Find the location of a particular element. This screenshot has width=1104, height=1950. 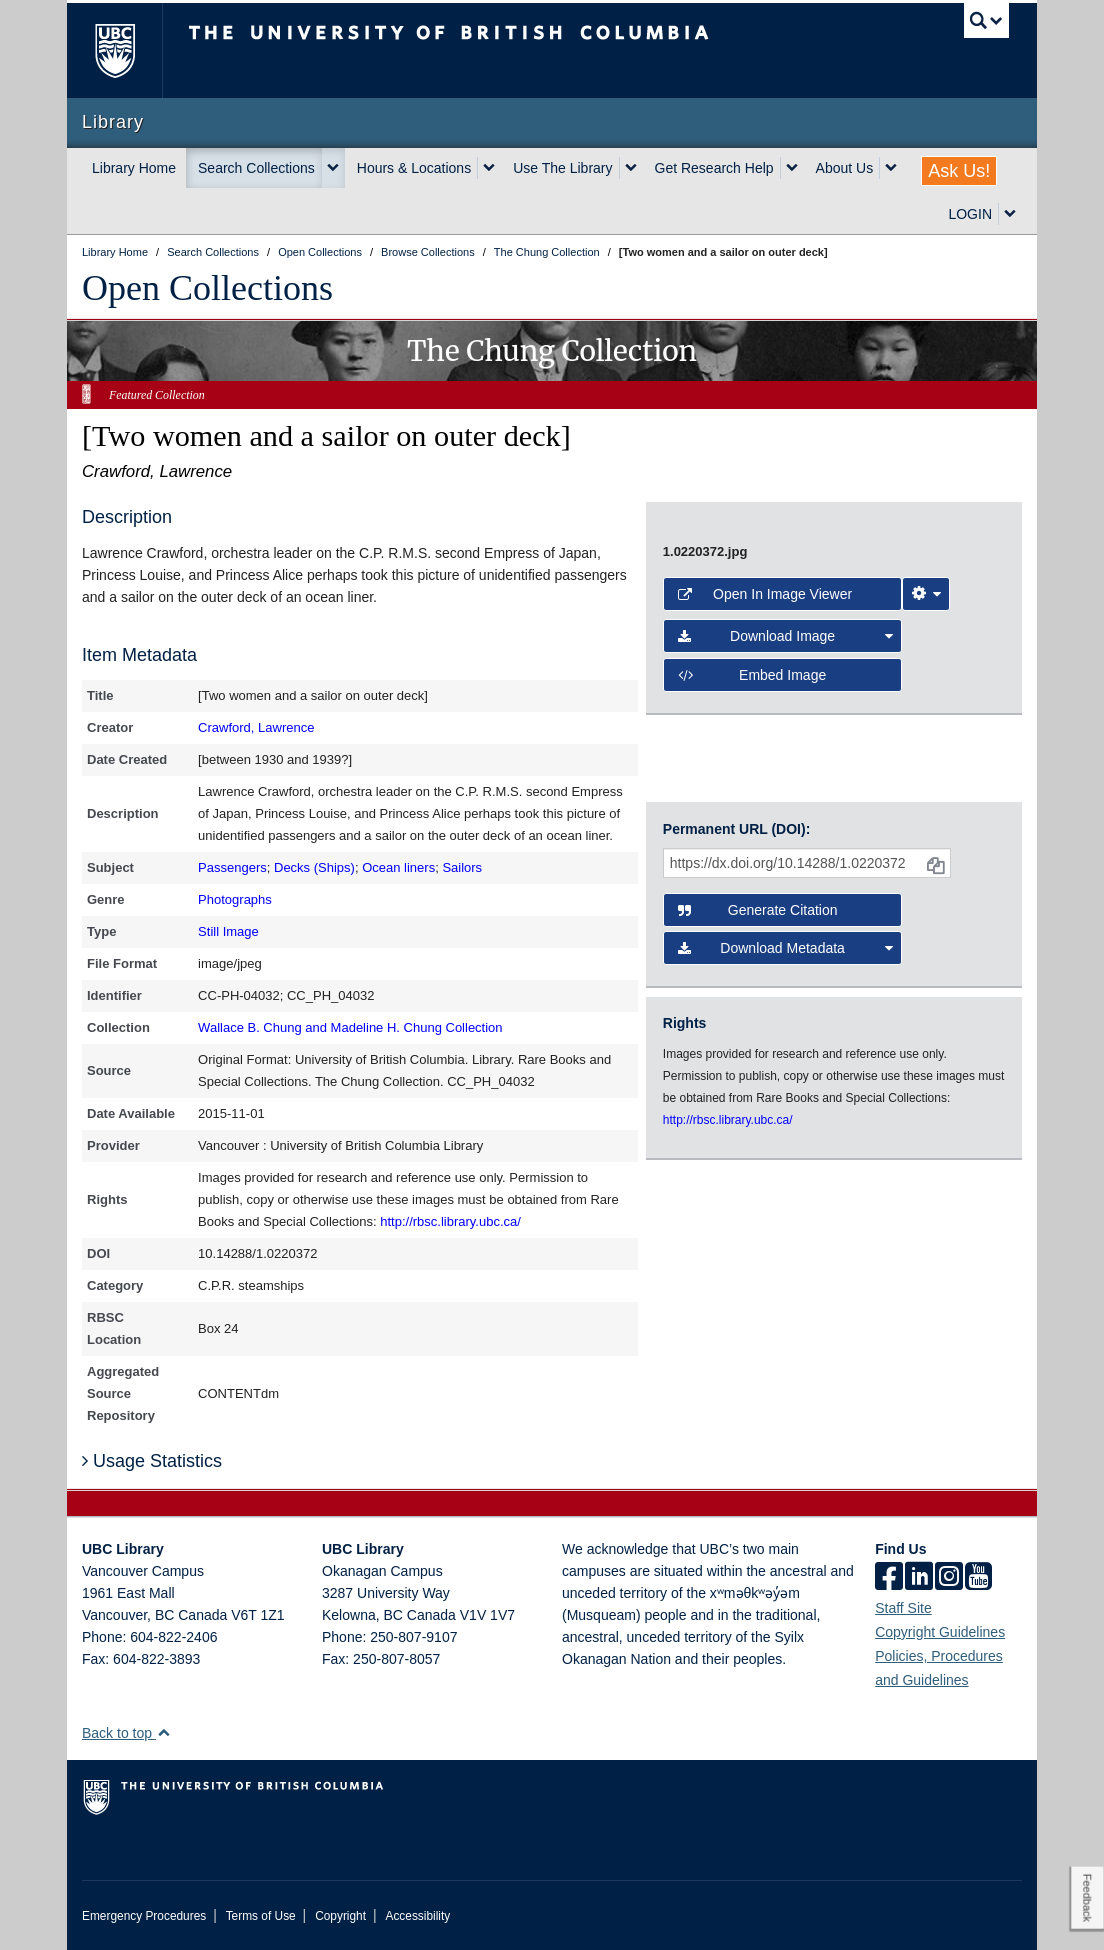

[facebook] is located at coordinates (889, 1578).